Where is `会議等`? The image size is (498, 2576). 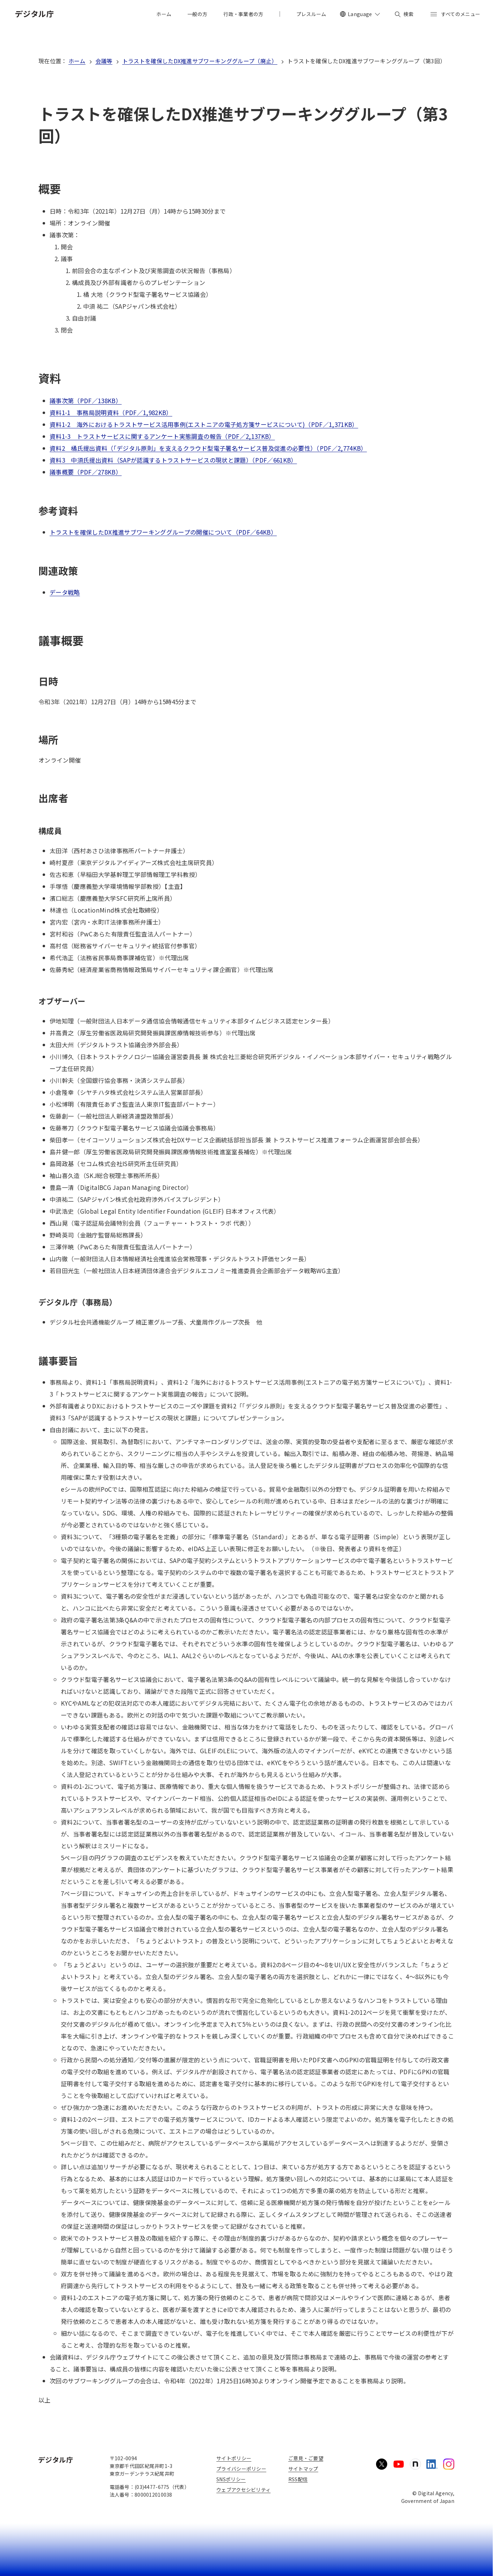
会議等 is located at coordinates (104, 61).